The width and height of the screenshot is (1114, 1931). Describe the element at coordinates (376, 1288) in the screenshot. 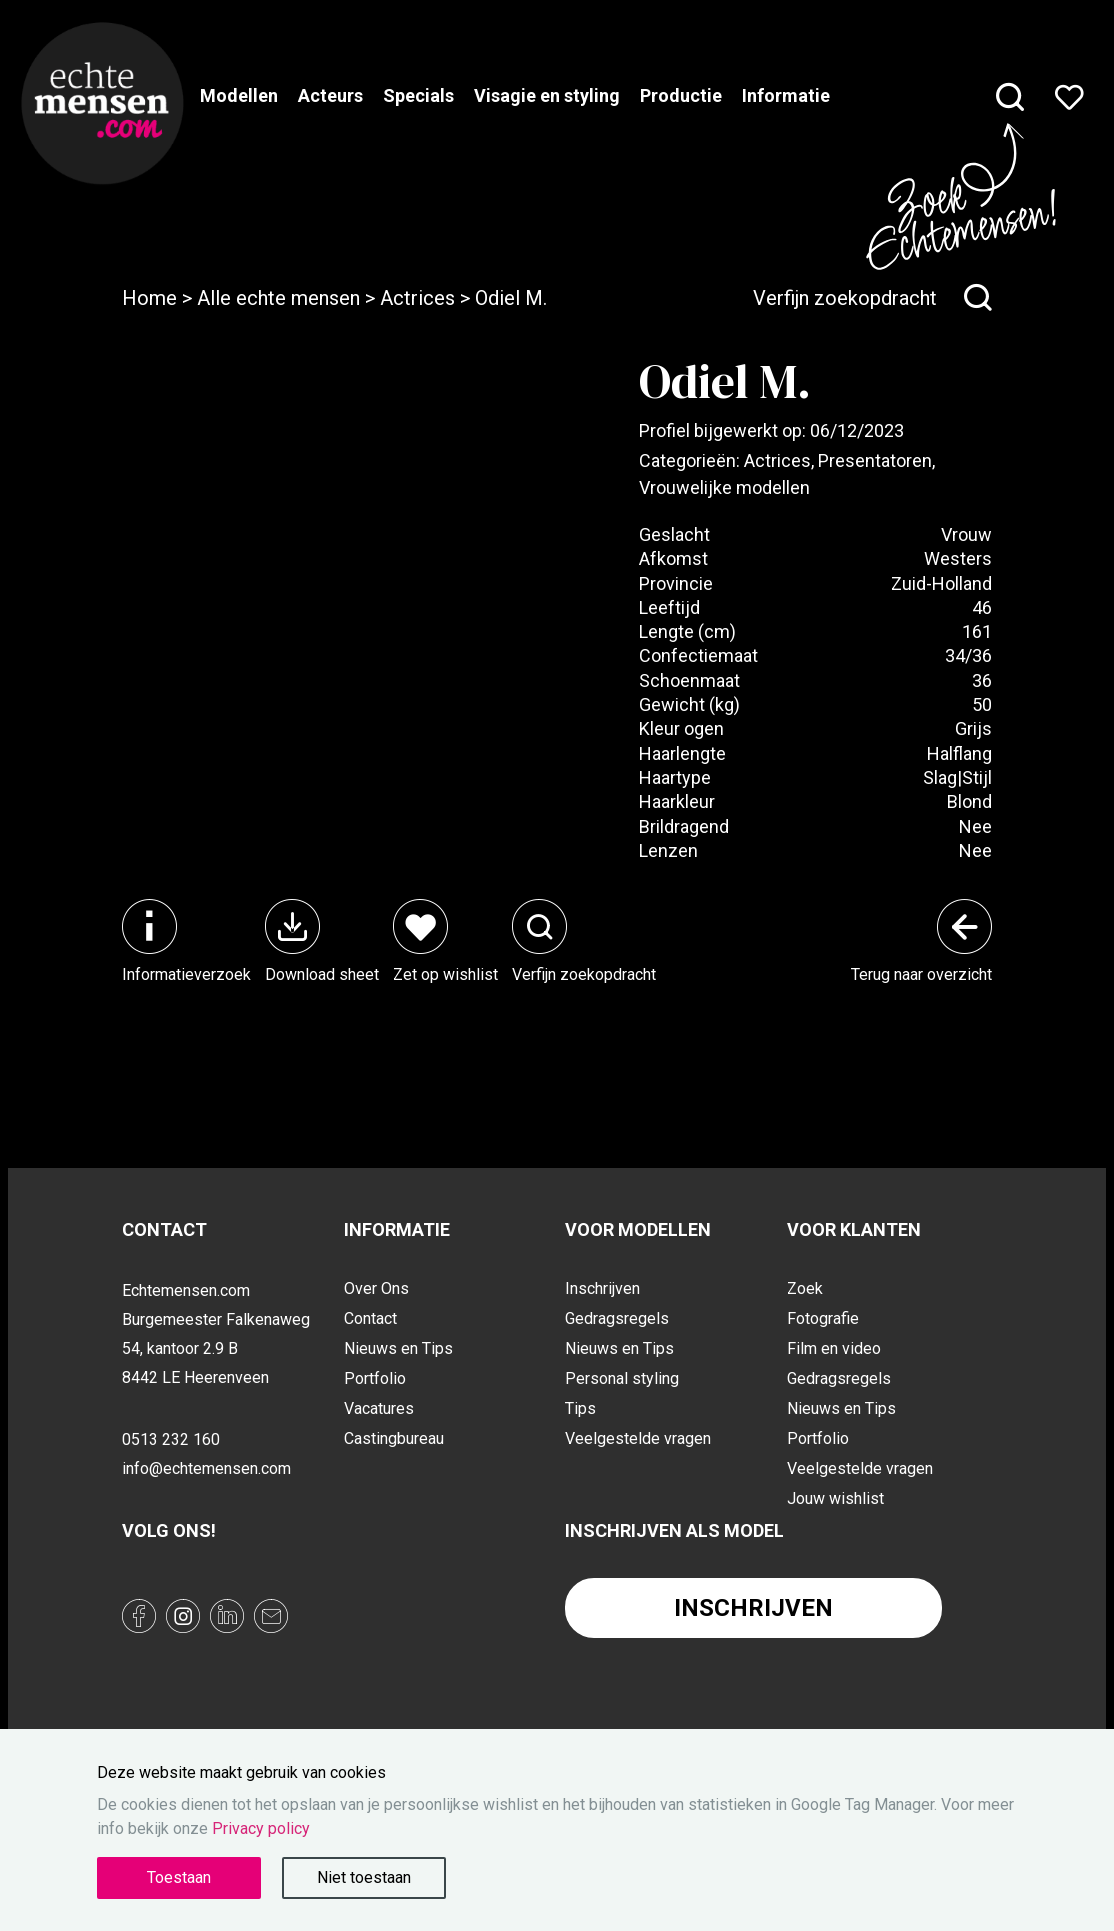

I see `Over Ons` at that location.